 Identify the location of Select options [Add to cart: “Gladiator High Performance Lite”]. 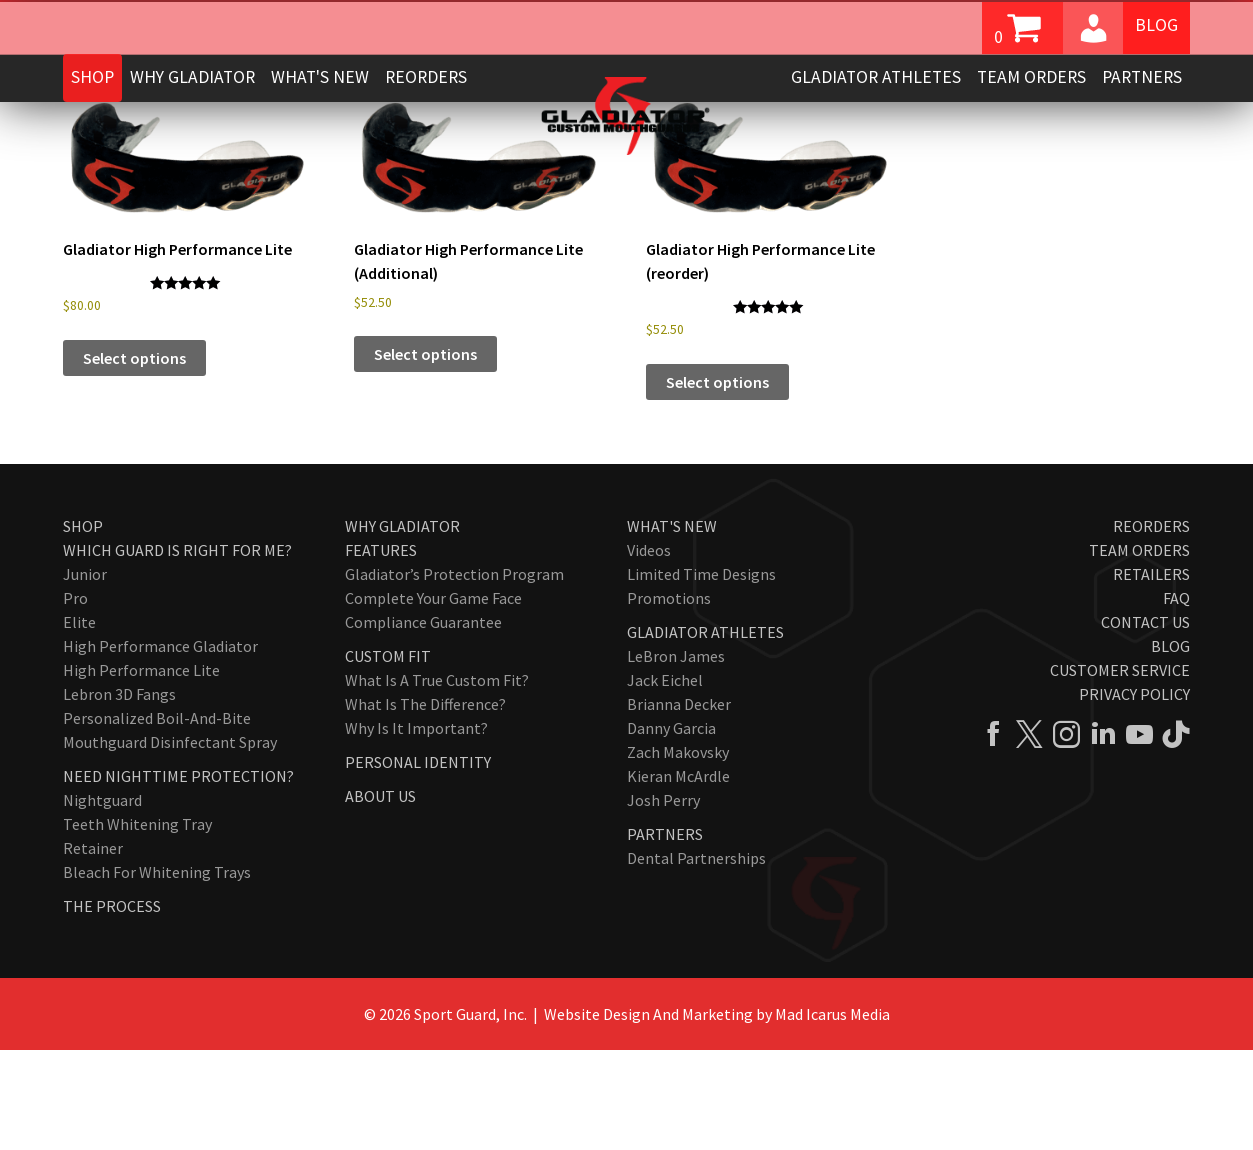
(134, 458).